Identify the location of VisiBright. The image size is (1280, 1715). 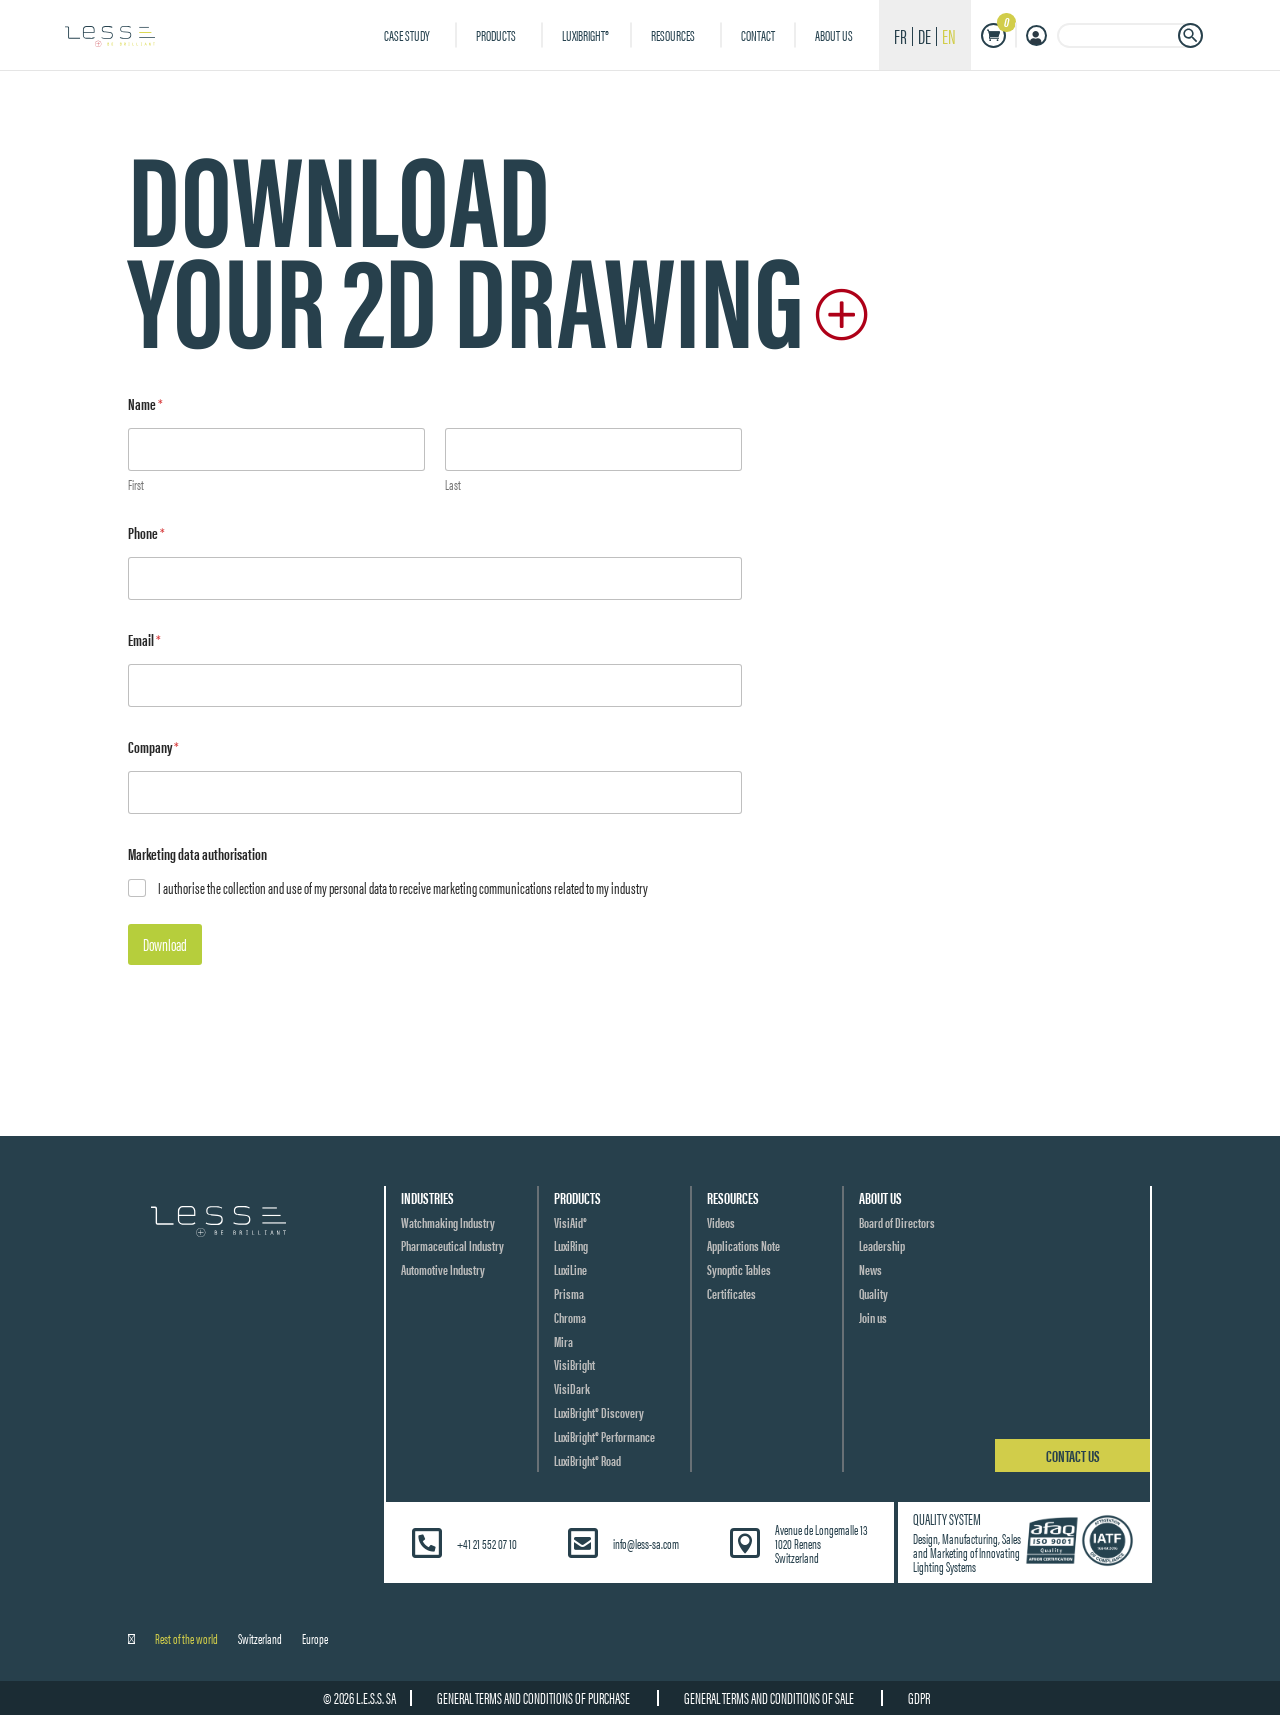
(574, 1364).